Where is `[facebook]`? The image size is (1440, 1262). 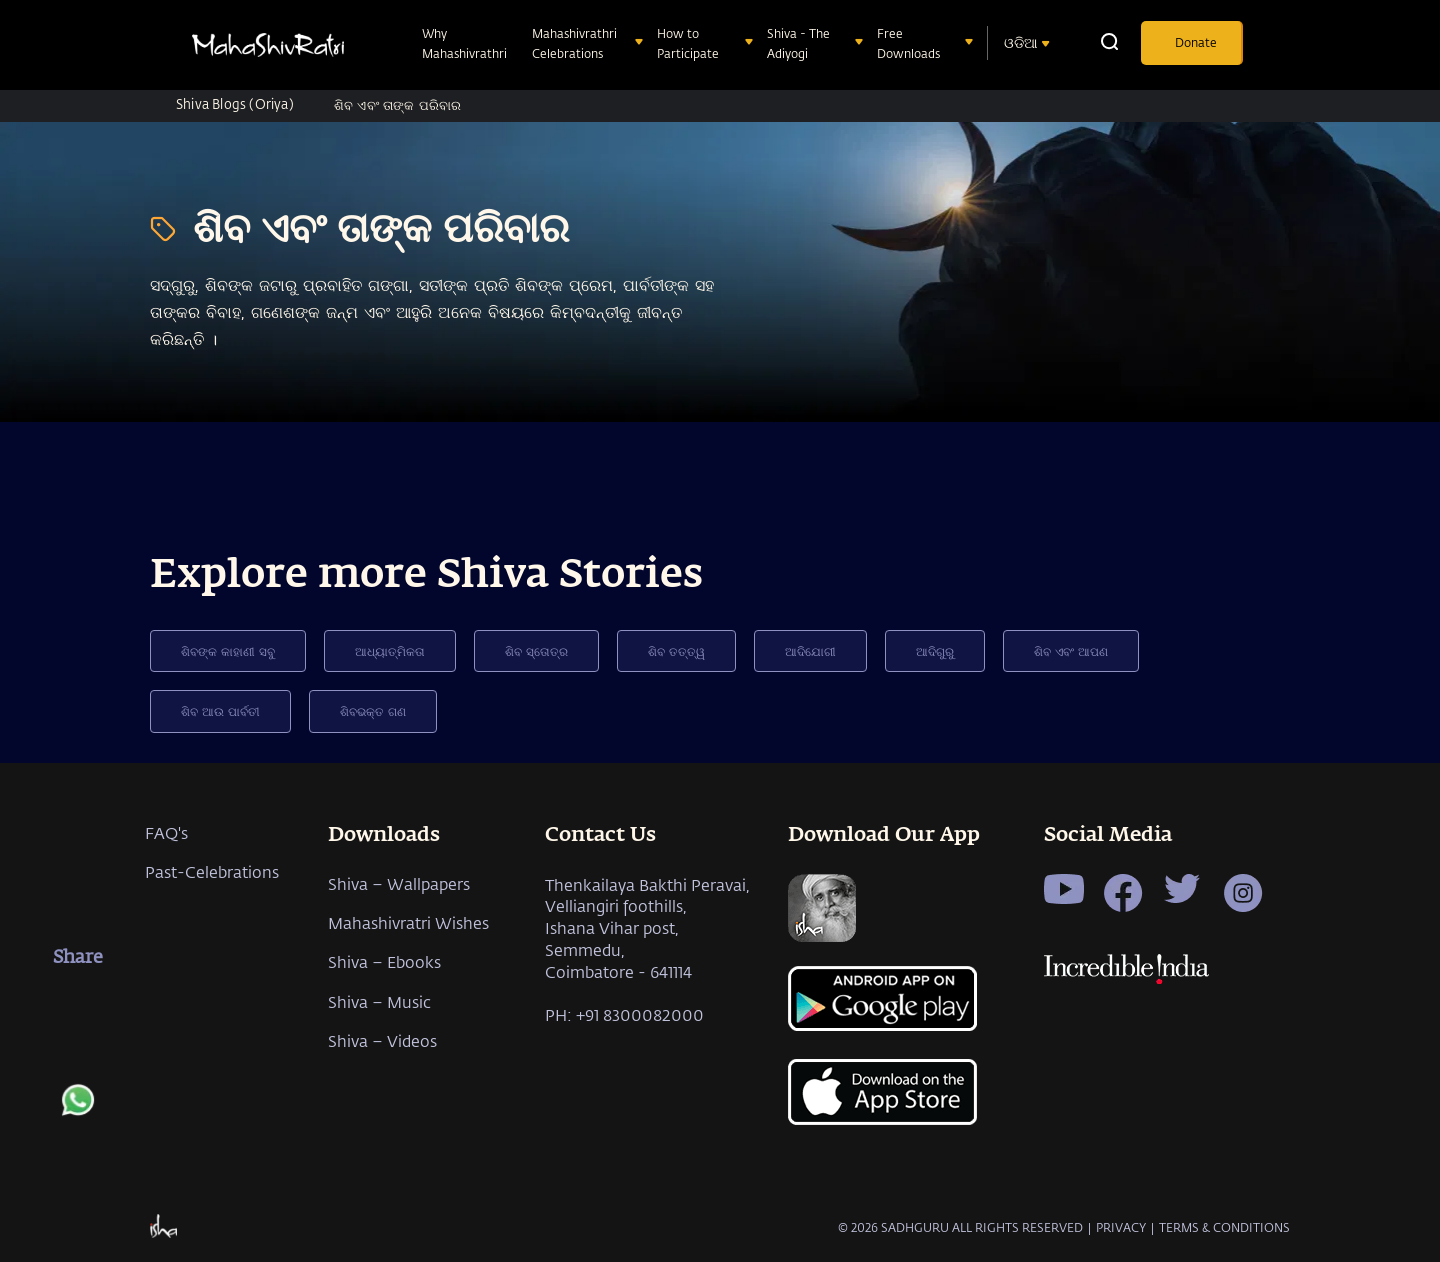
[facebook] is located at coordinates (78, 1005).